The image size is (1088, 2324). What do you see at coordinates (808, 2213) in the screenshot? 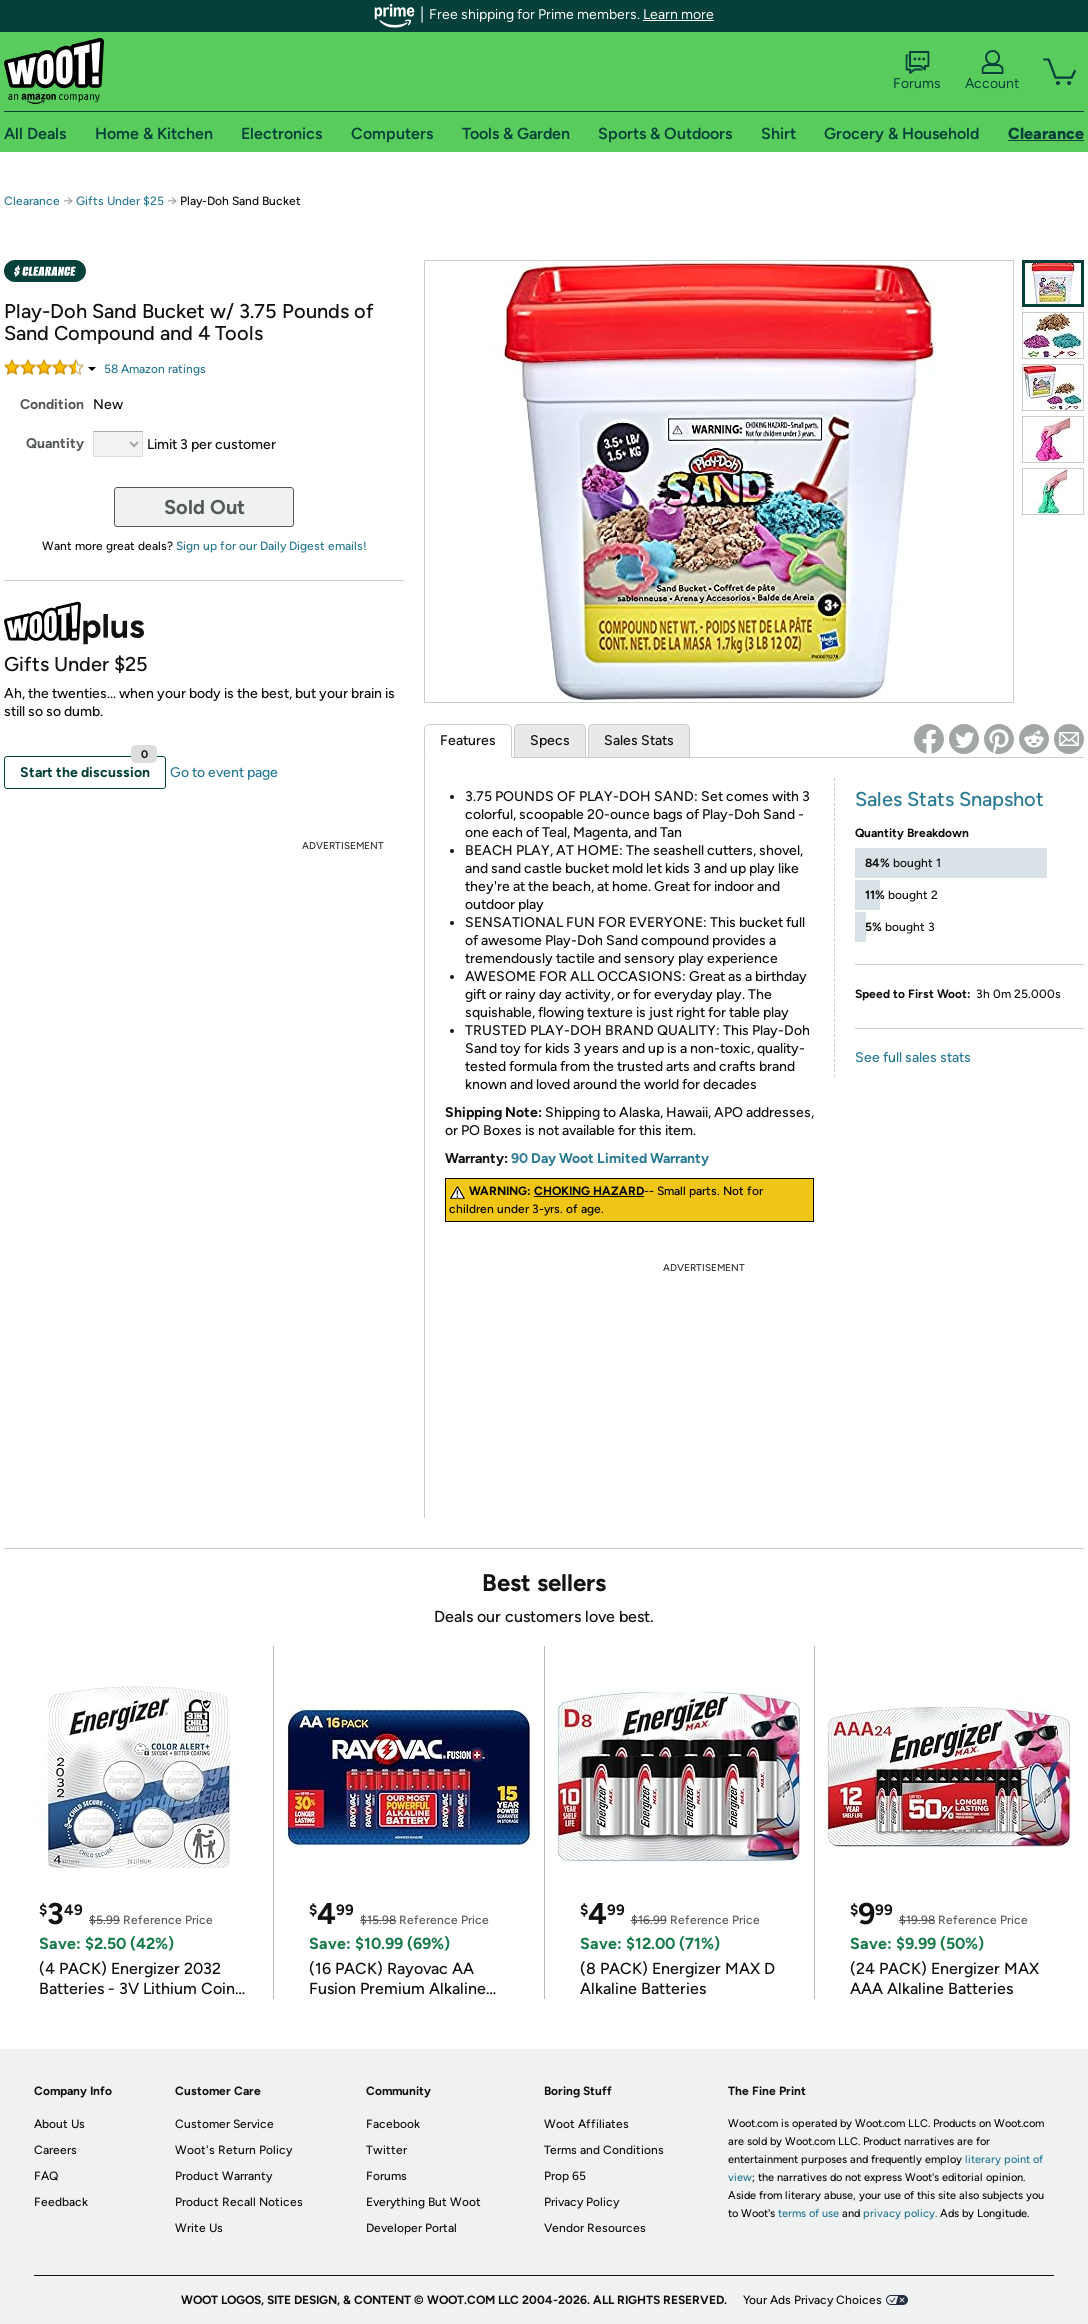
I see `terms of use` at bounding box center [808, 2213].